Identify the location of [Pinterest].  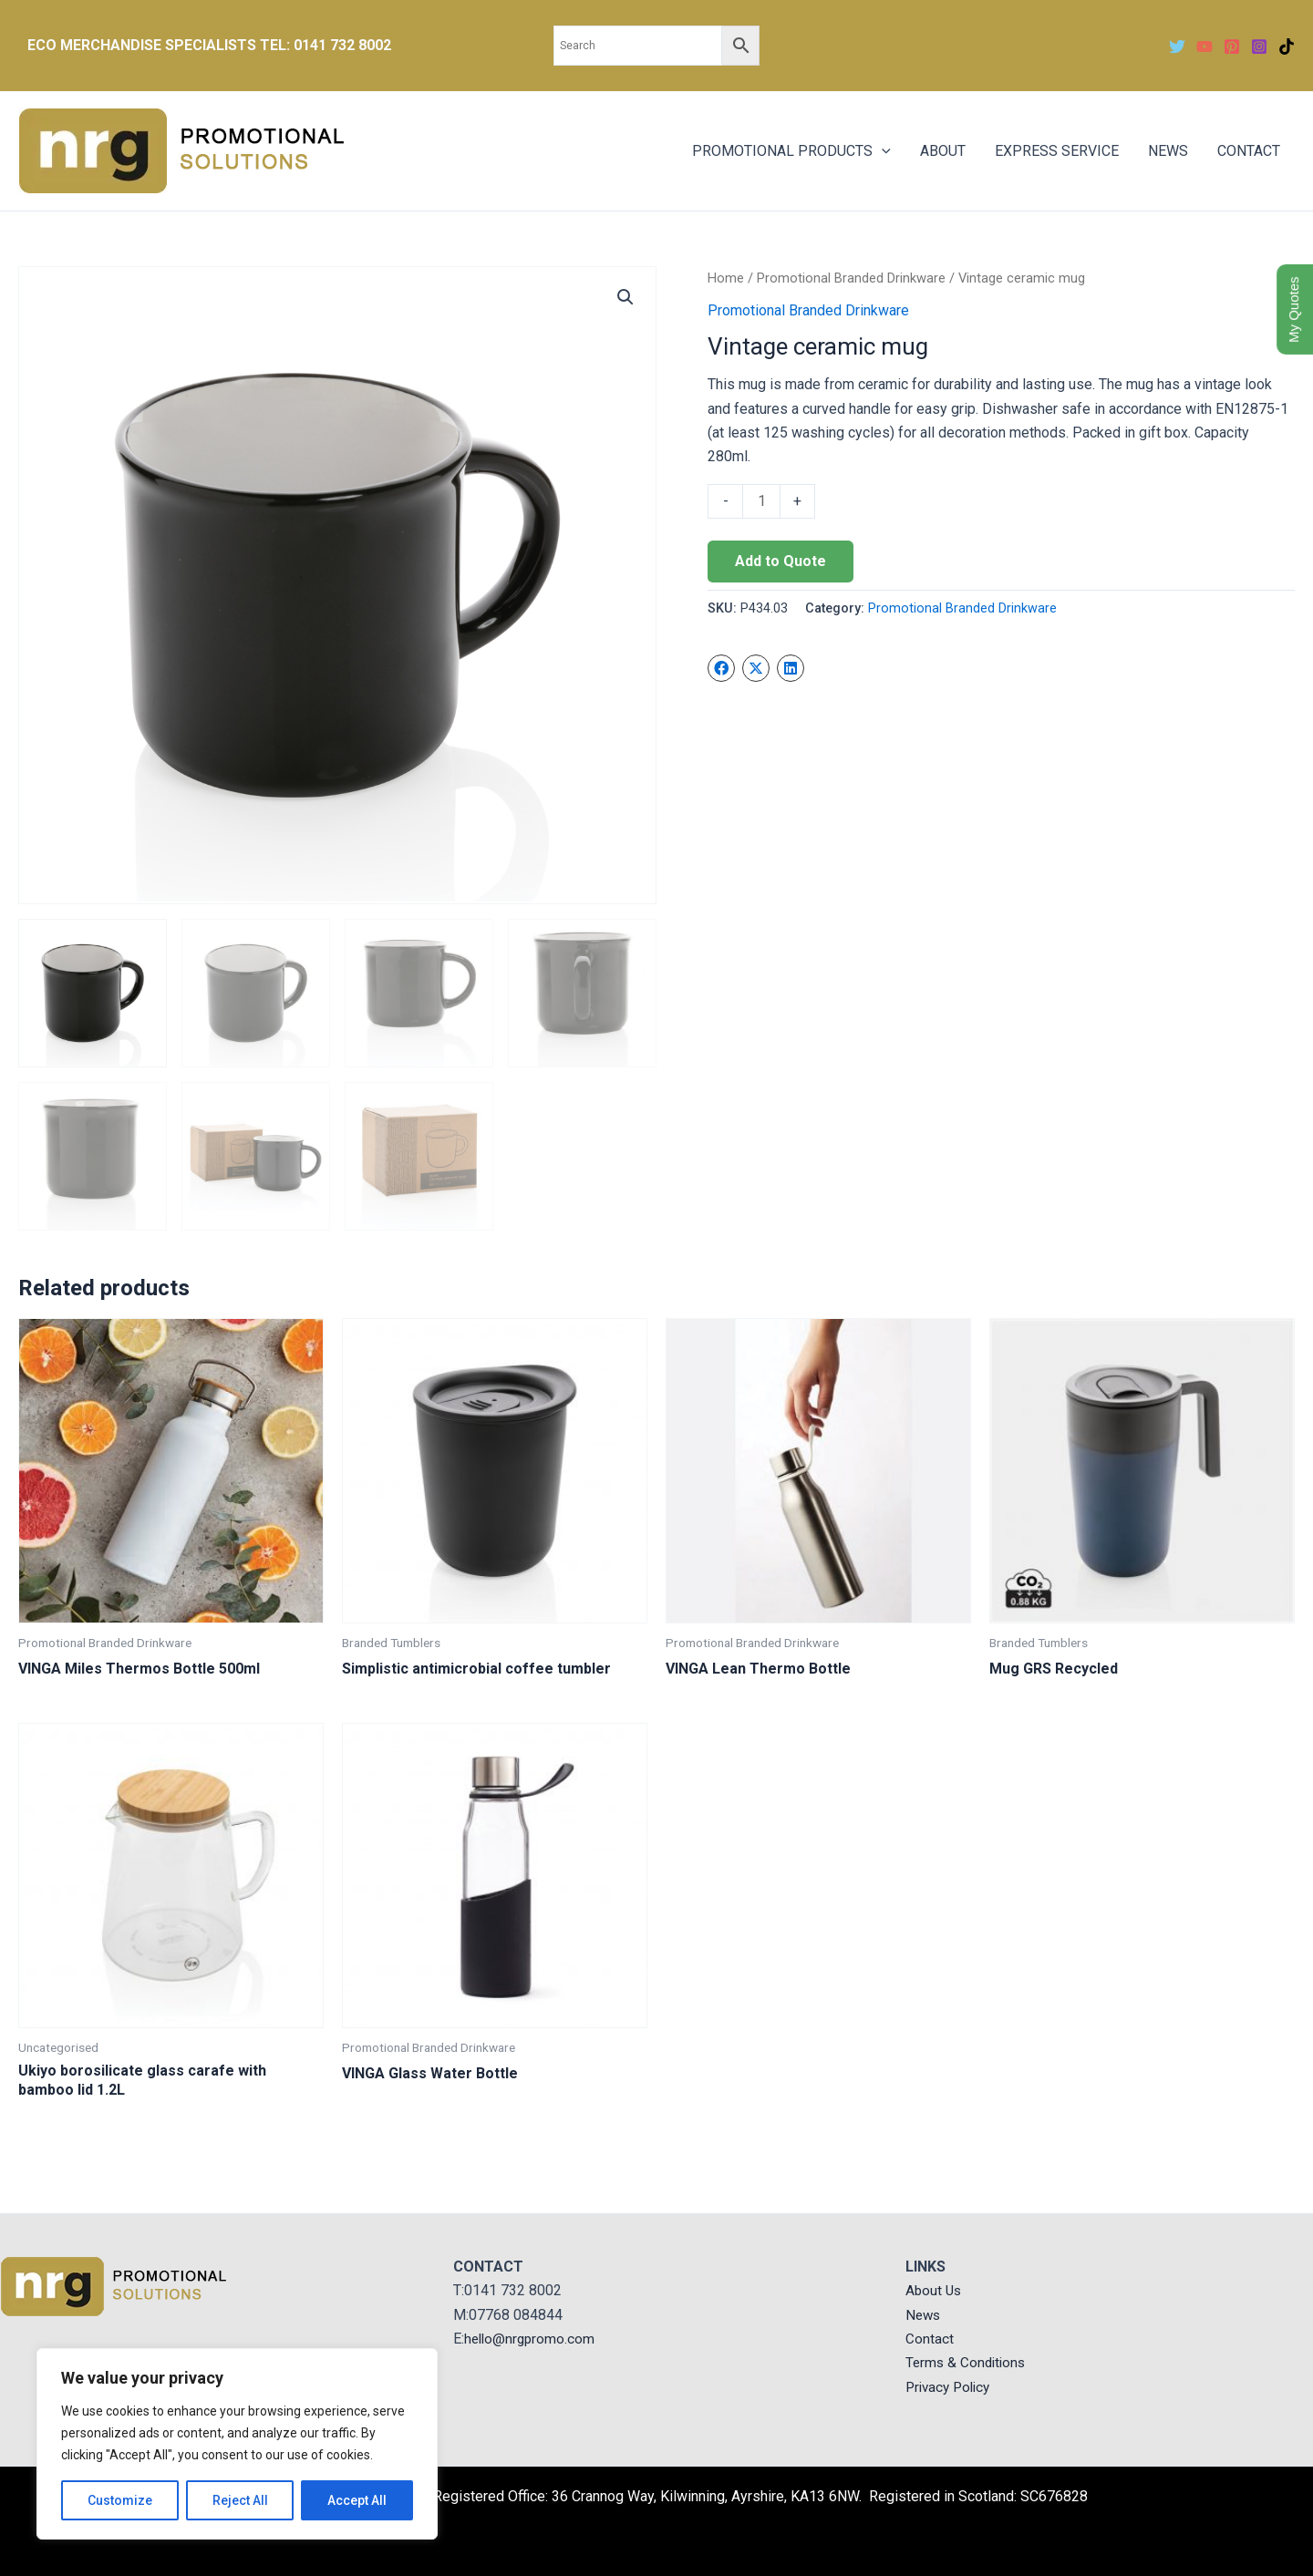
(1232, 46).